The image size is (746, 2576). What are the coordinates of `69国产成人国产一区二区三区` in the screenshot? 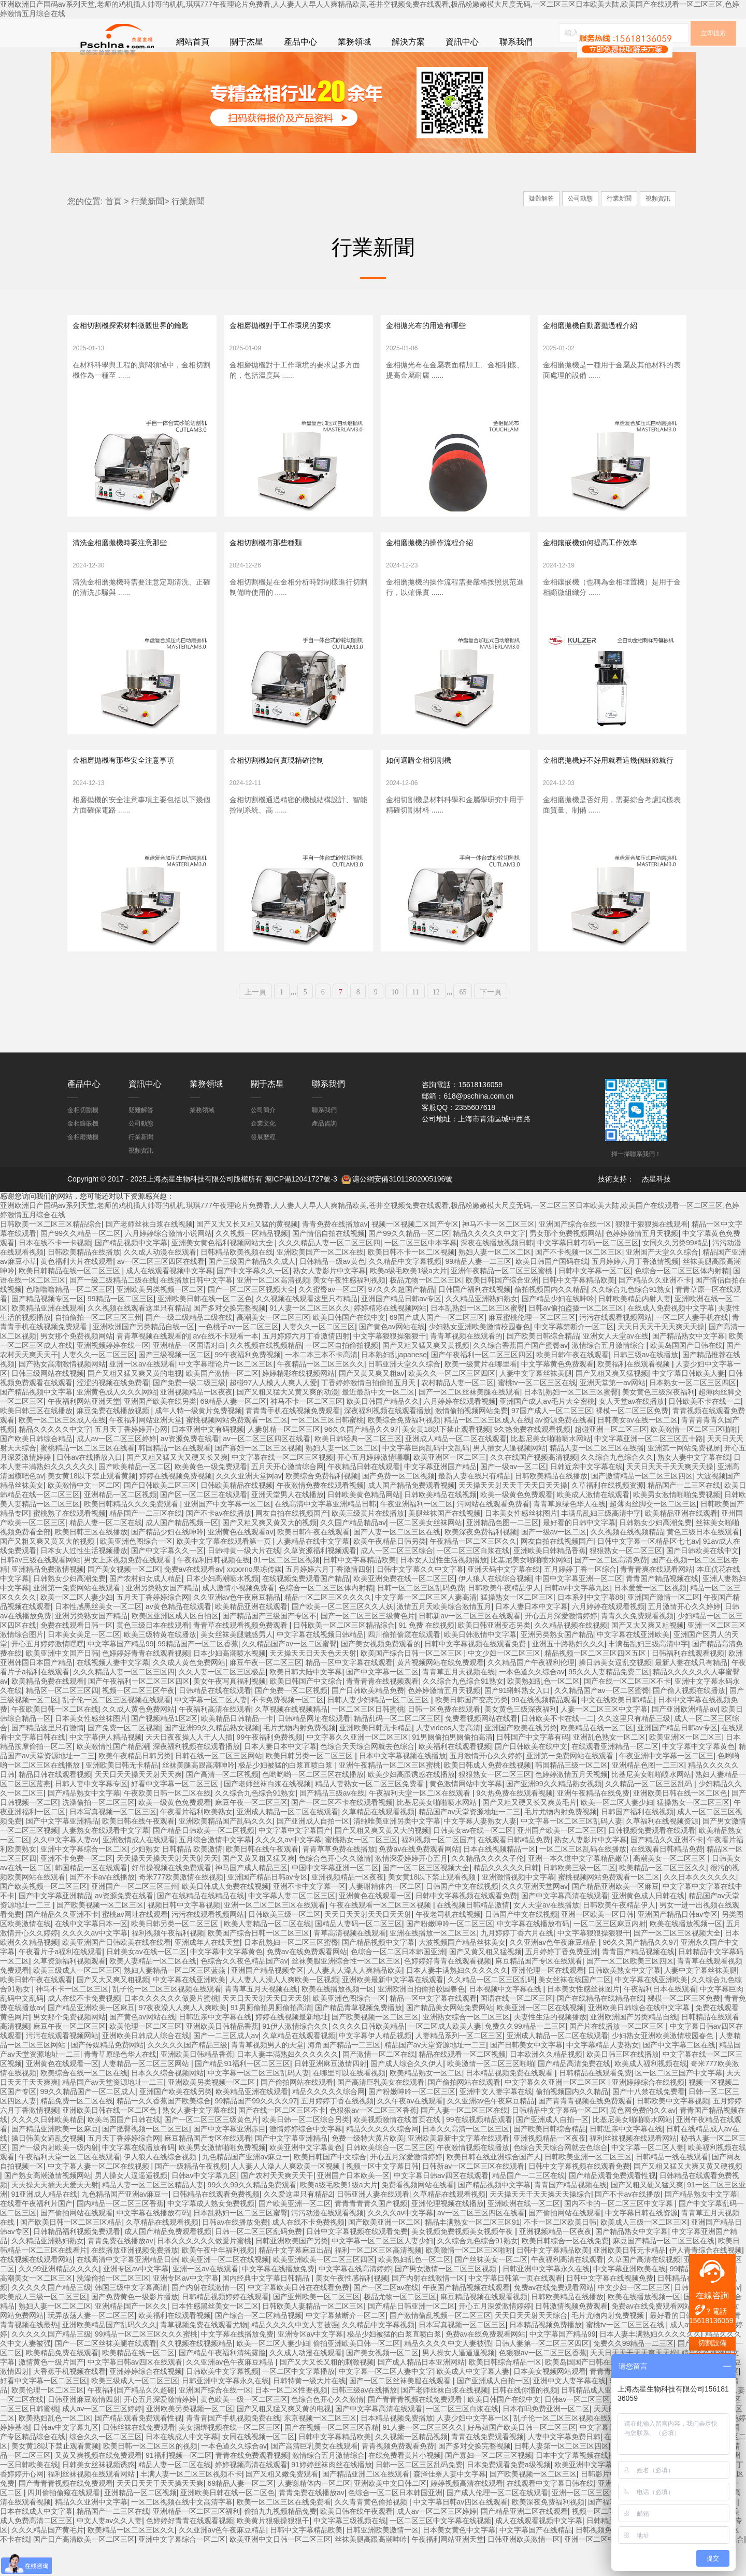 It's located at (437, 1349).